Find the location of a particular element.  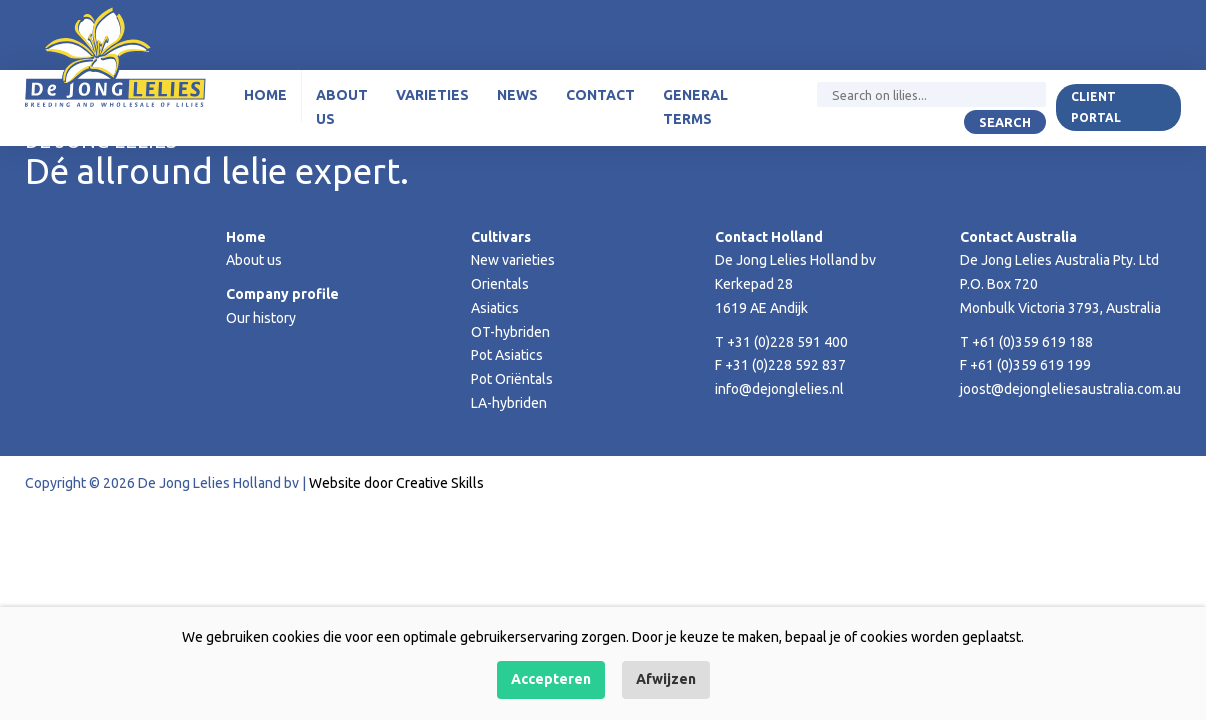

Cultivars is located at coordinates (501, 237).